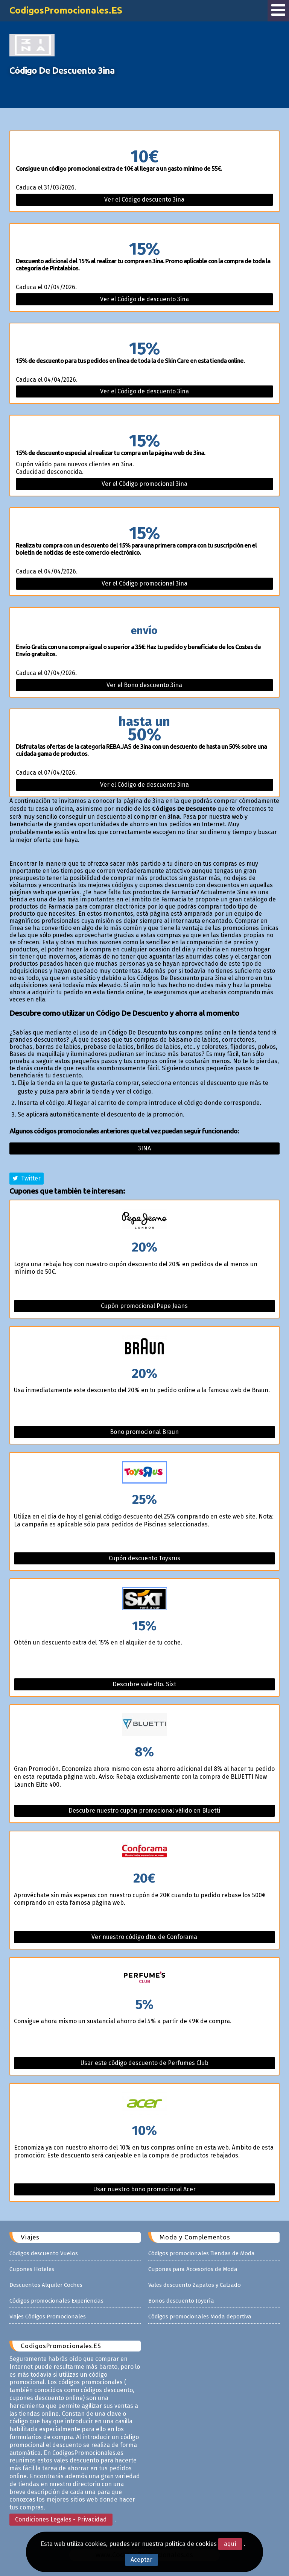  I want to click on Viajes Códigos Promocionales, so click(47, 2316).